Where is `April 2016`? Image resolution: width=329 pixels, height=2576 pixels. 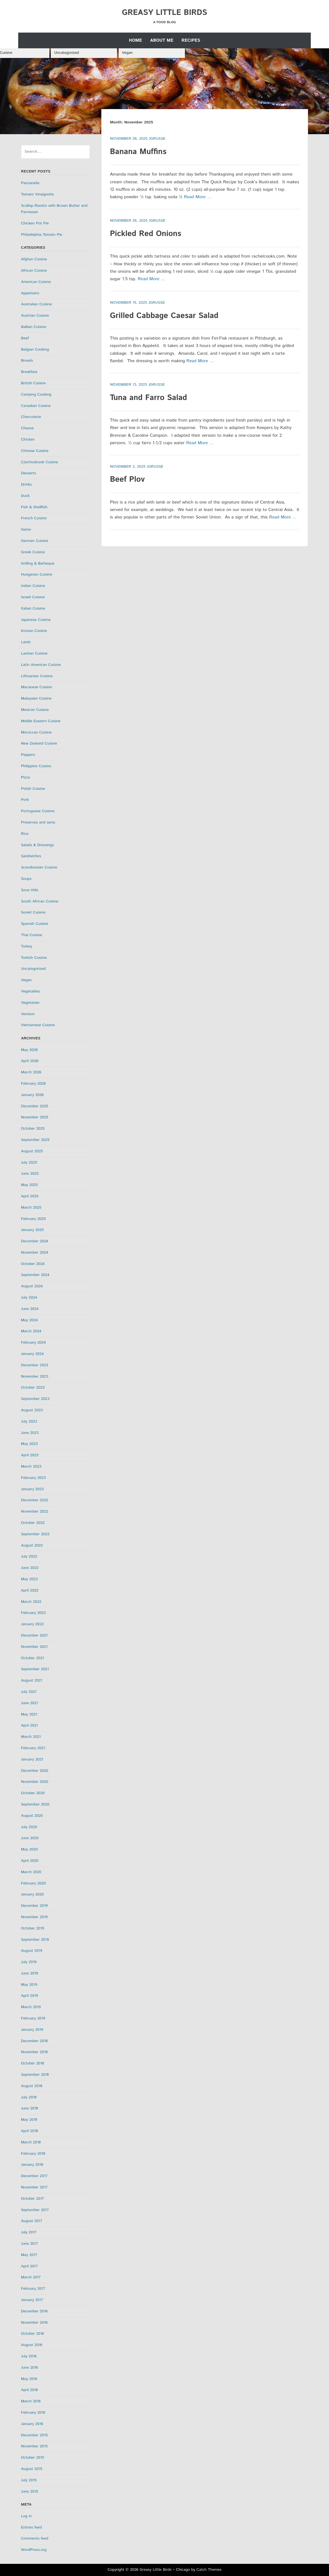
April 2016 is located at coordinates (29, 2390).